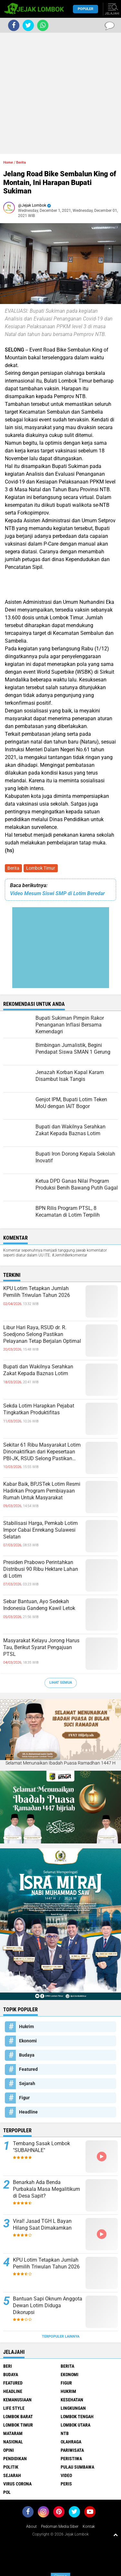 This screenshot has width=121, height=2576. Describe the element at coordinates (8, 162) in the screenshot. I see `Home` at that location.